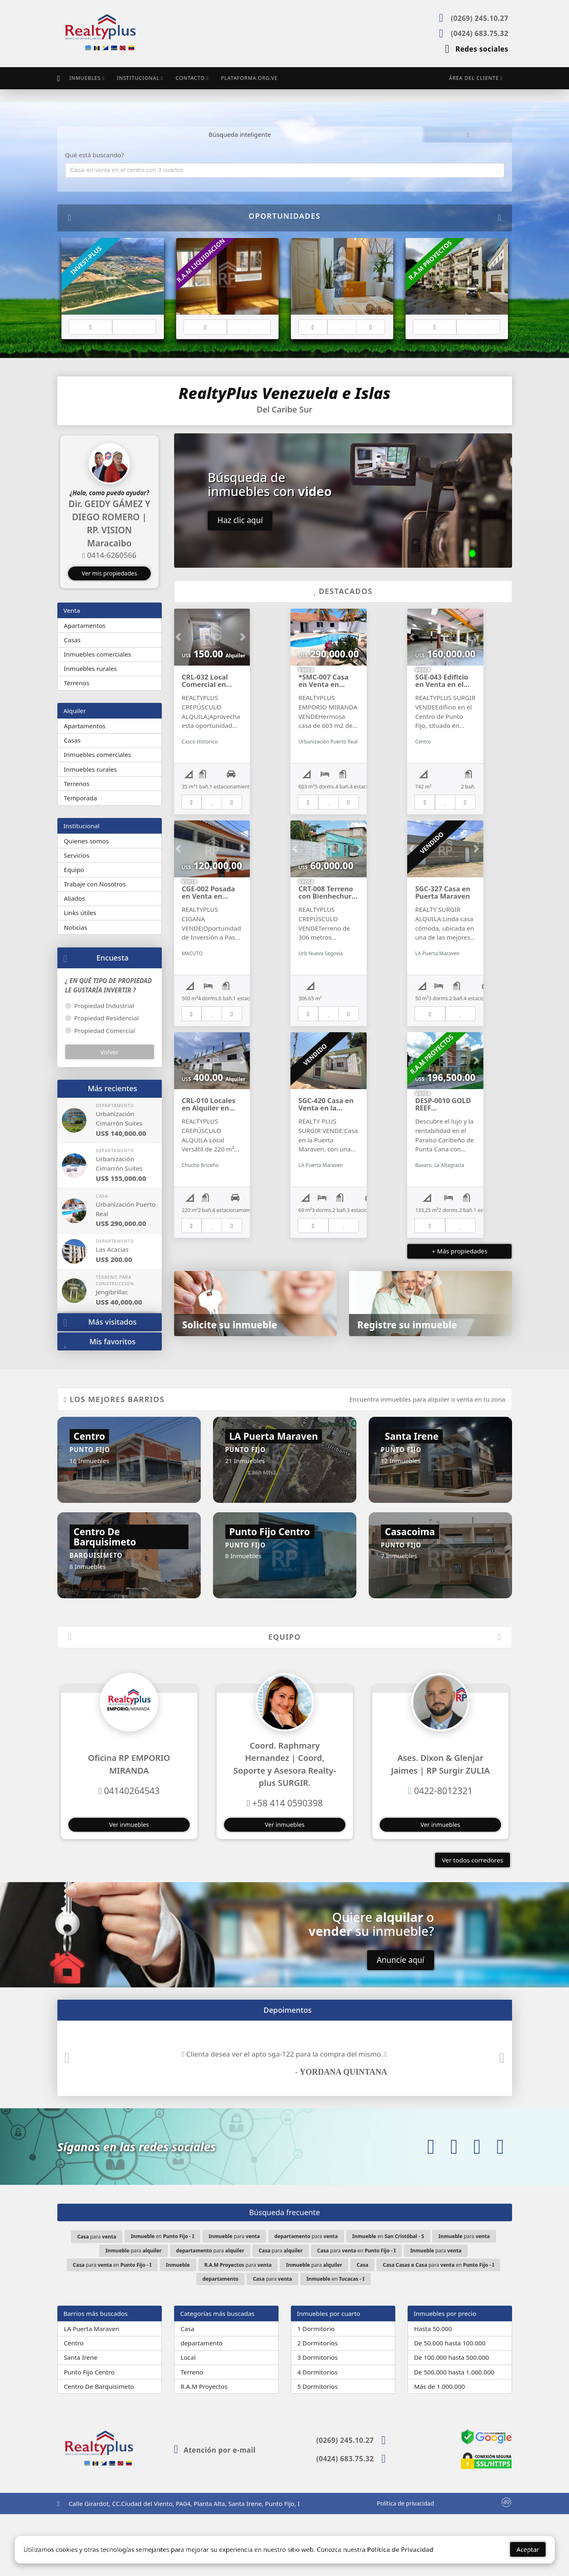 The image size is (569, 2576). Describe the element at coordinates (89, 2434) in the screenshot. I see `Punto Fijo Centro` at that location.